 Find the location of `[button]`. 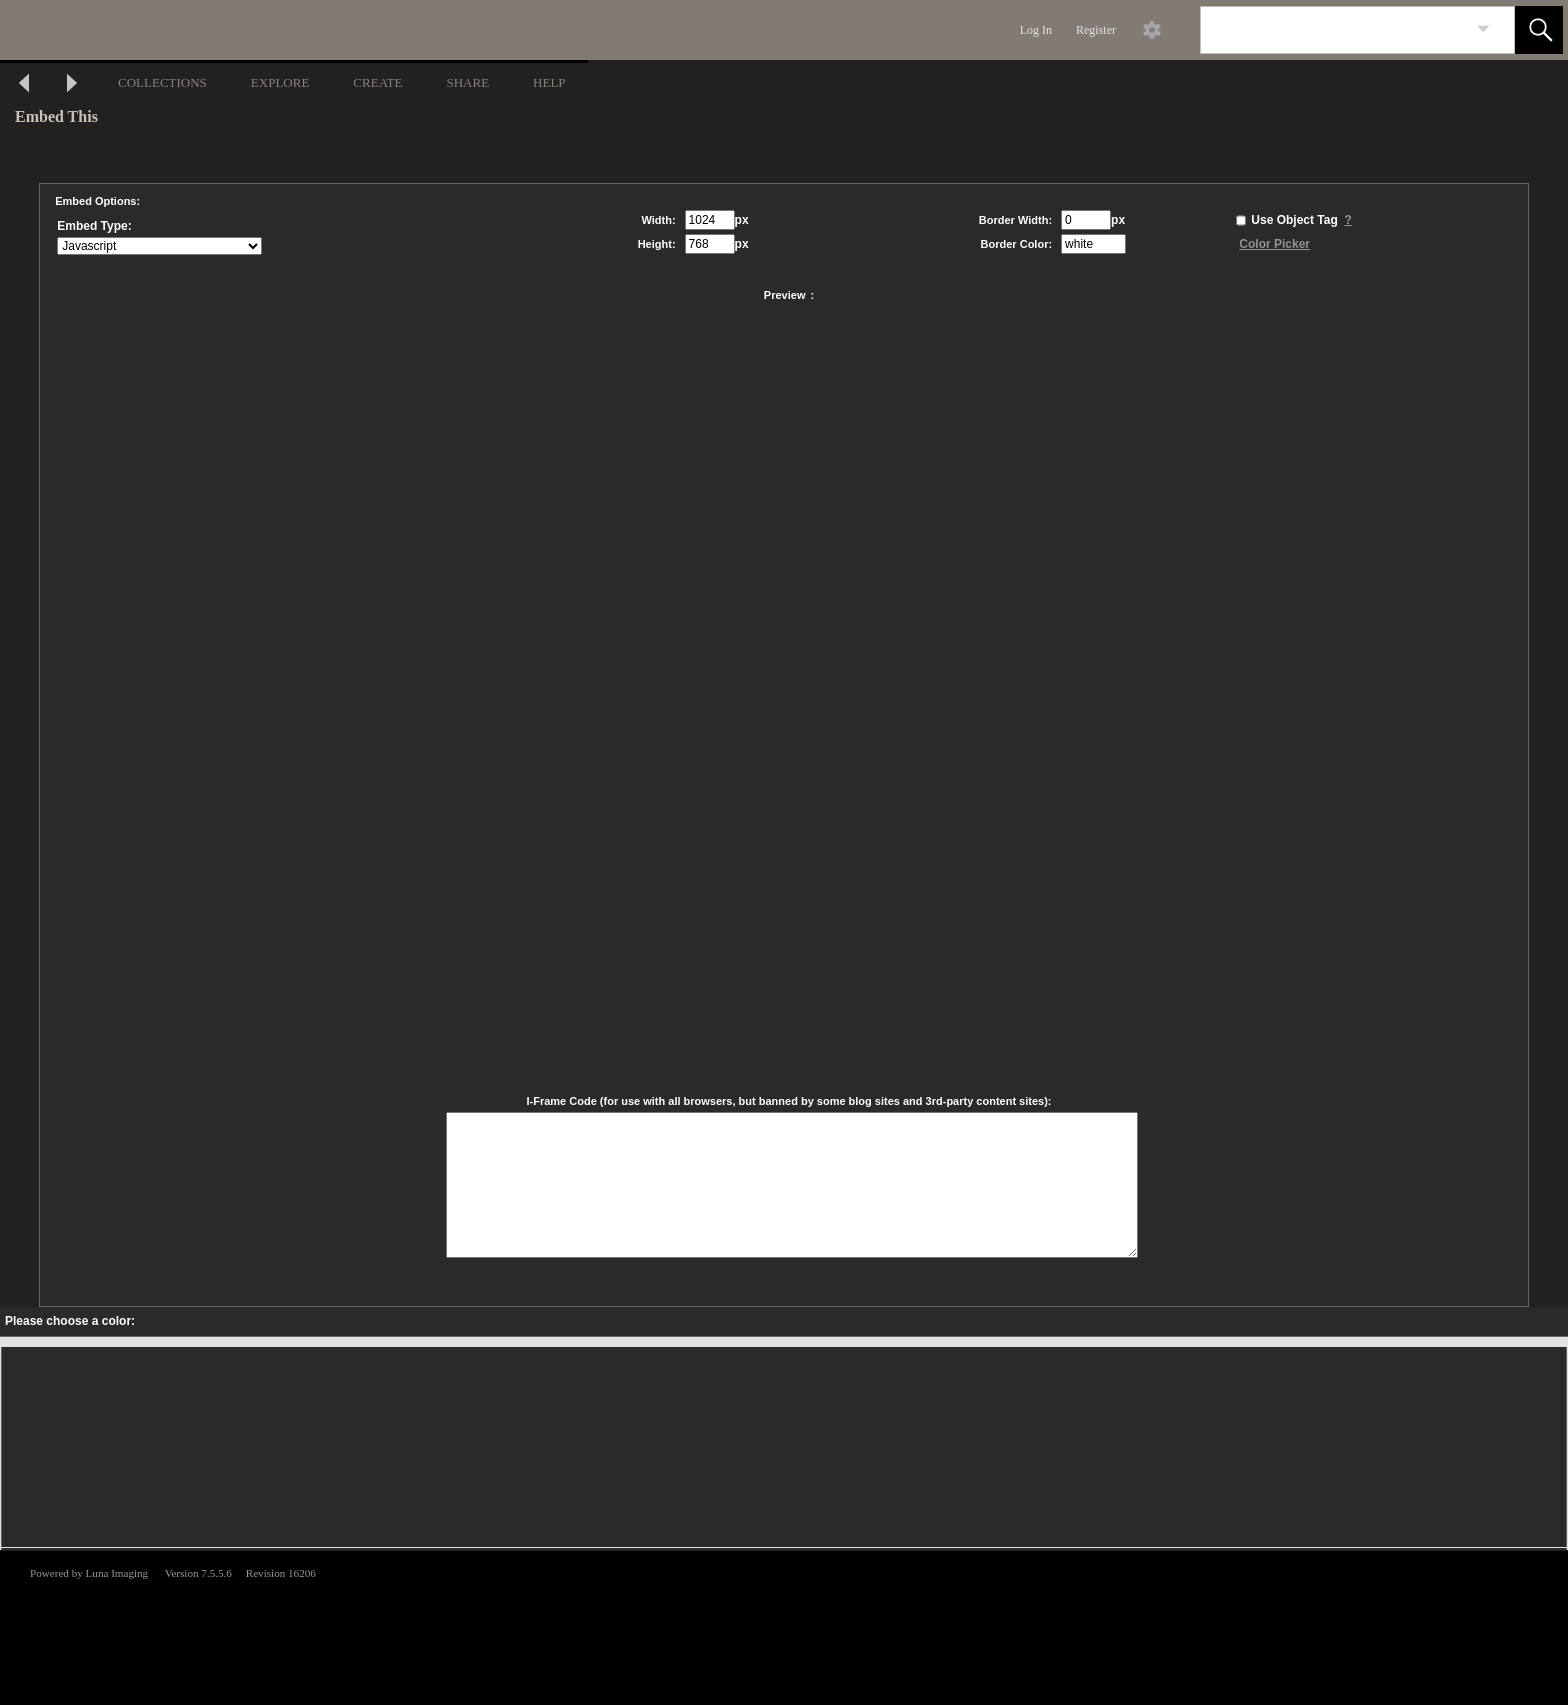

[button] is located at coordinates (1539, 30).